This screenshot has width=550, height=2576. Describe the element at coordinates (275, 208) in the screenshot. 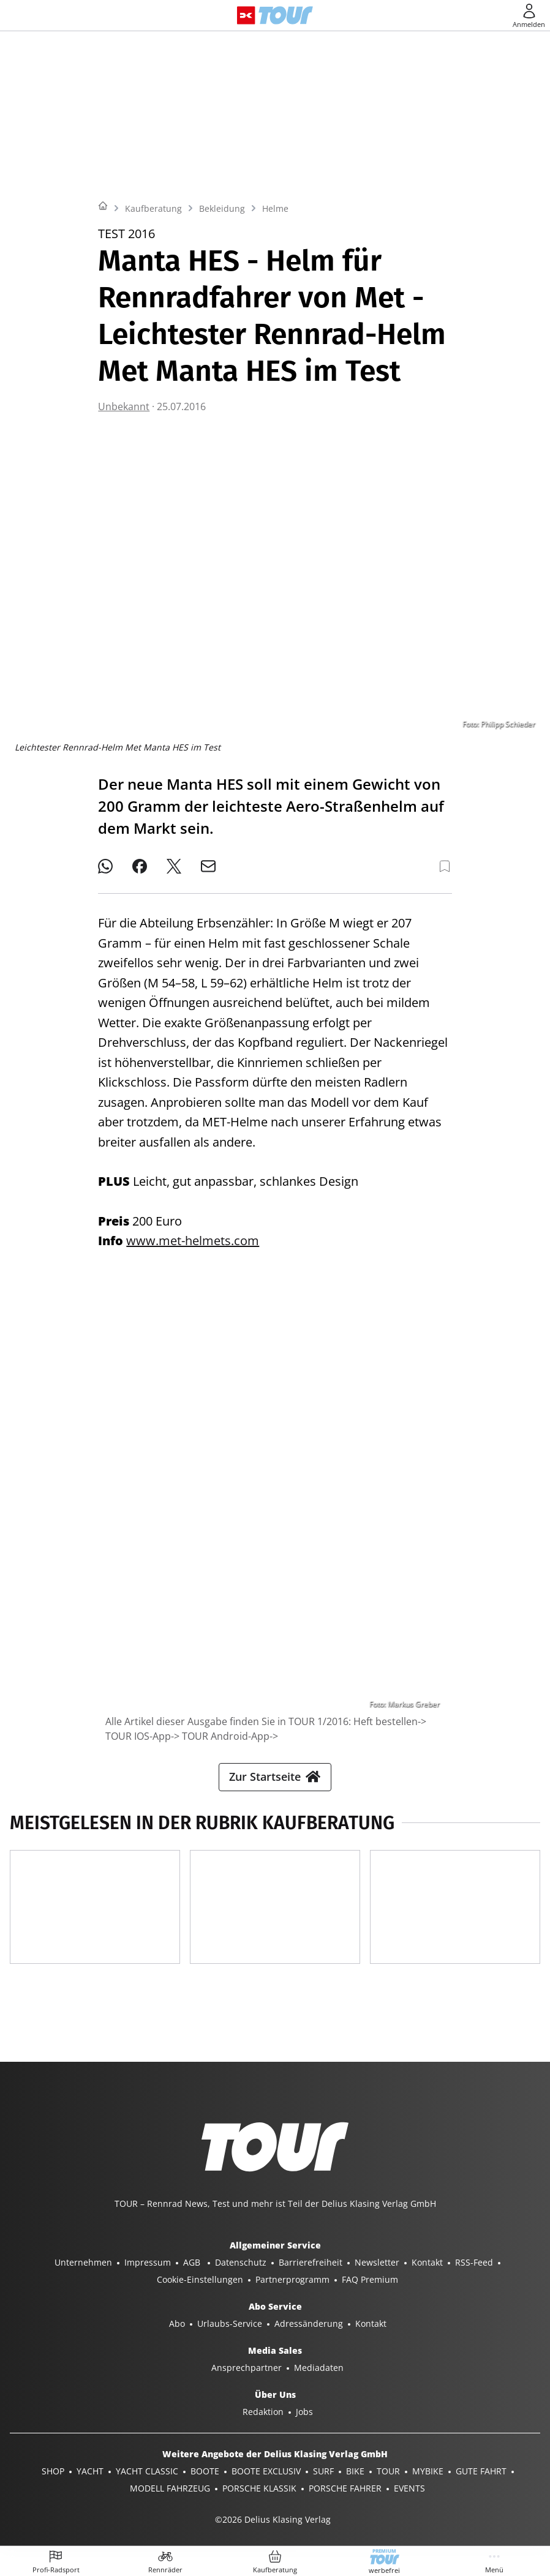

I see `Helme` at that location.